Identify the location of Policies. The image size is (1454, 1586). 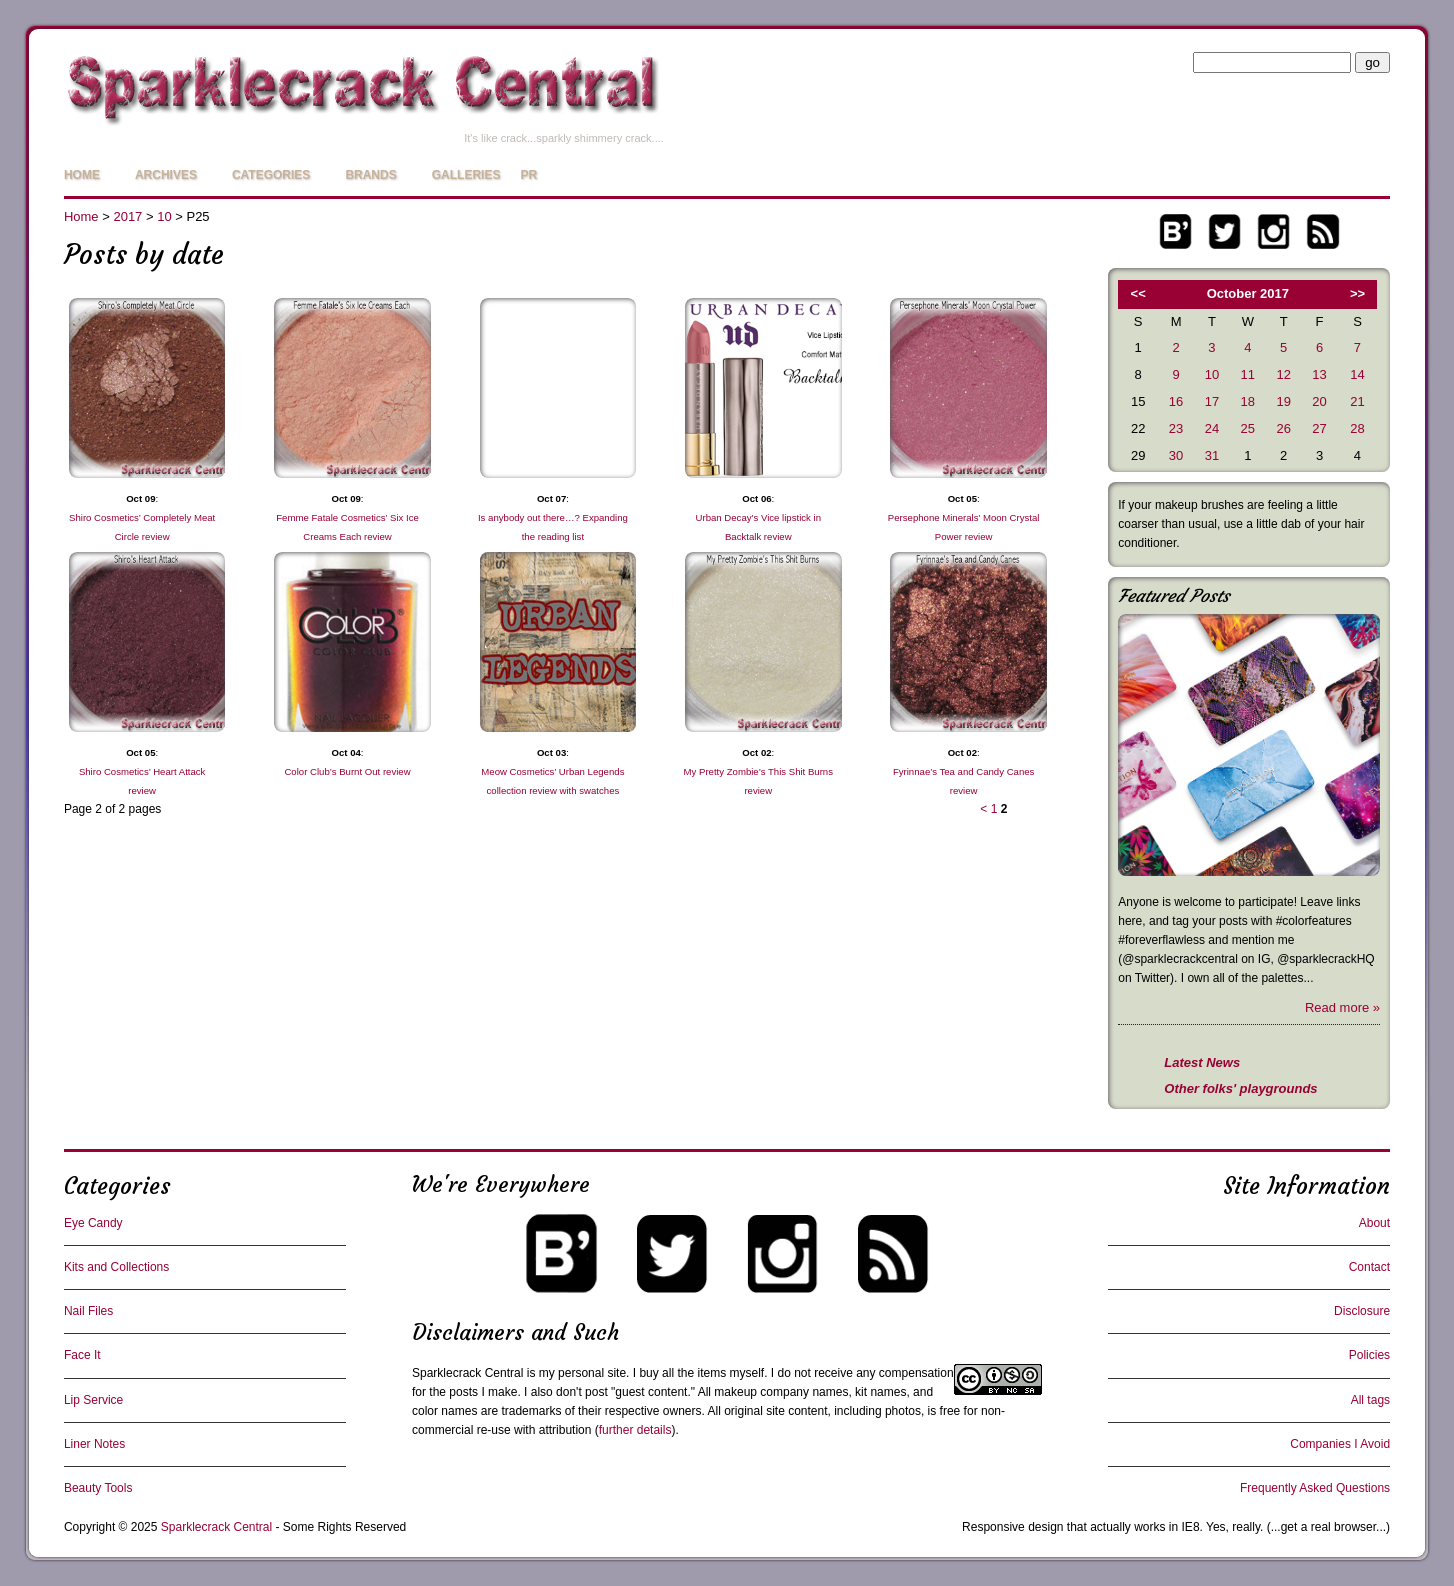
(1369, 1355).